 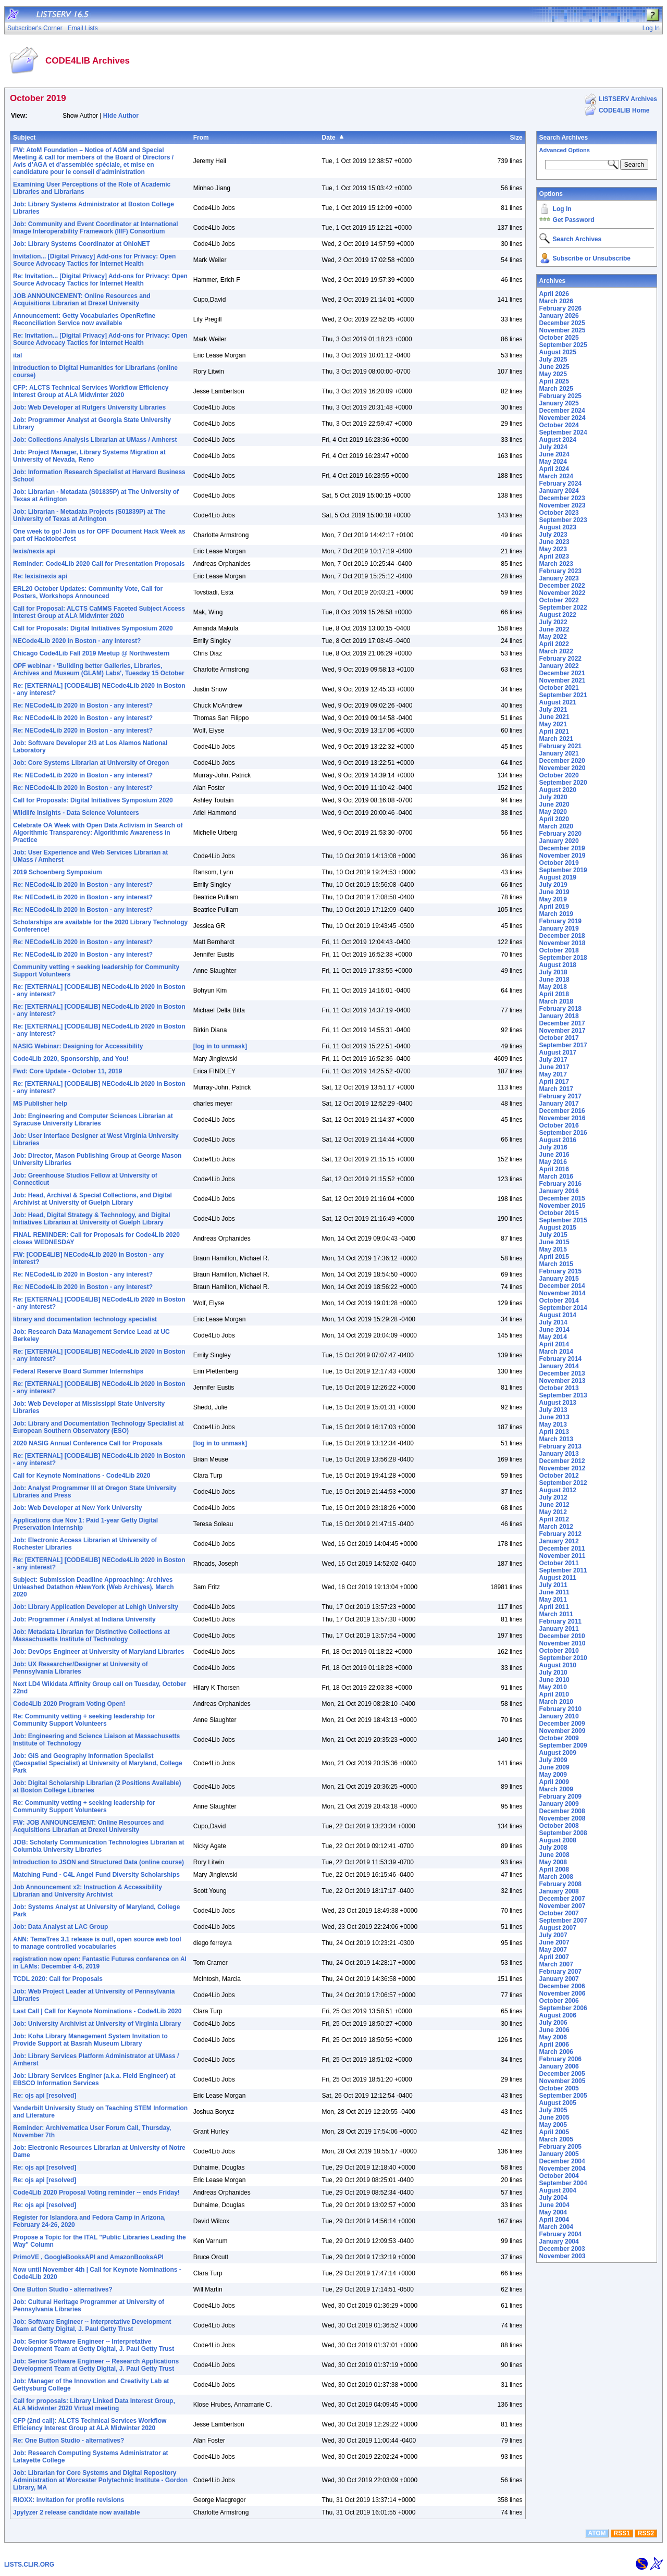 I want to click on Re: One Button Studio - alternatives?, so click(x=68, y=2440).